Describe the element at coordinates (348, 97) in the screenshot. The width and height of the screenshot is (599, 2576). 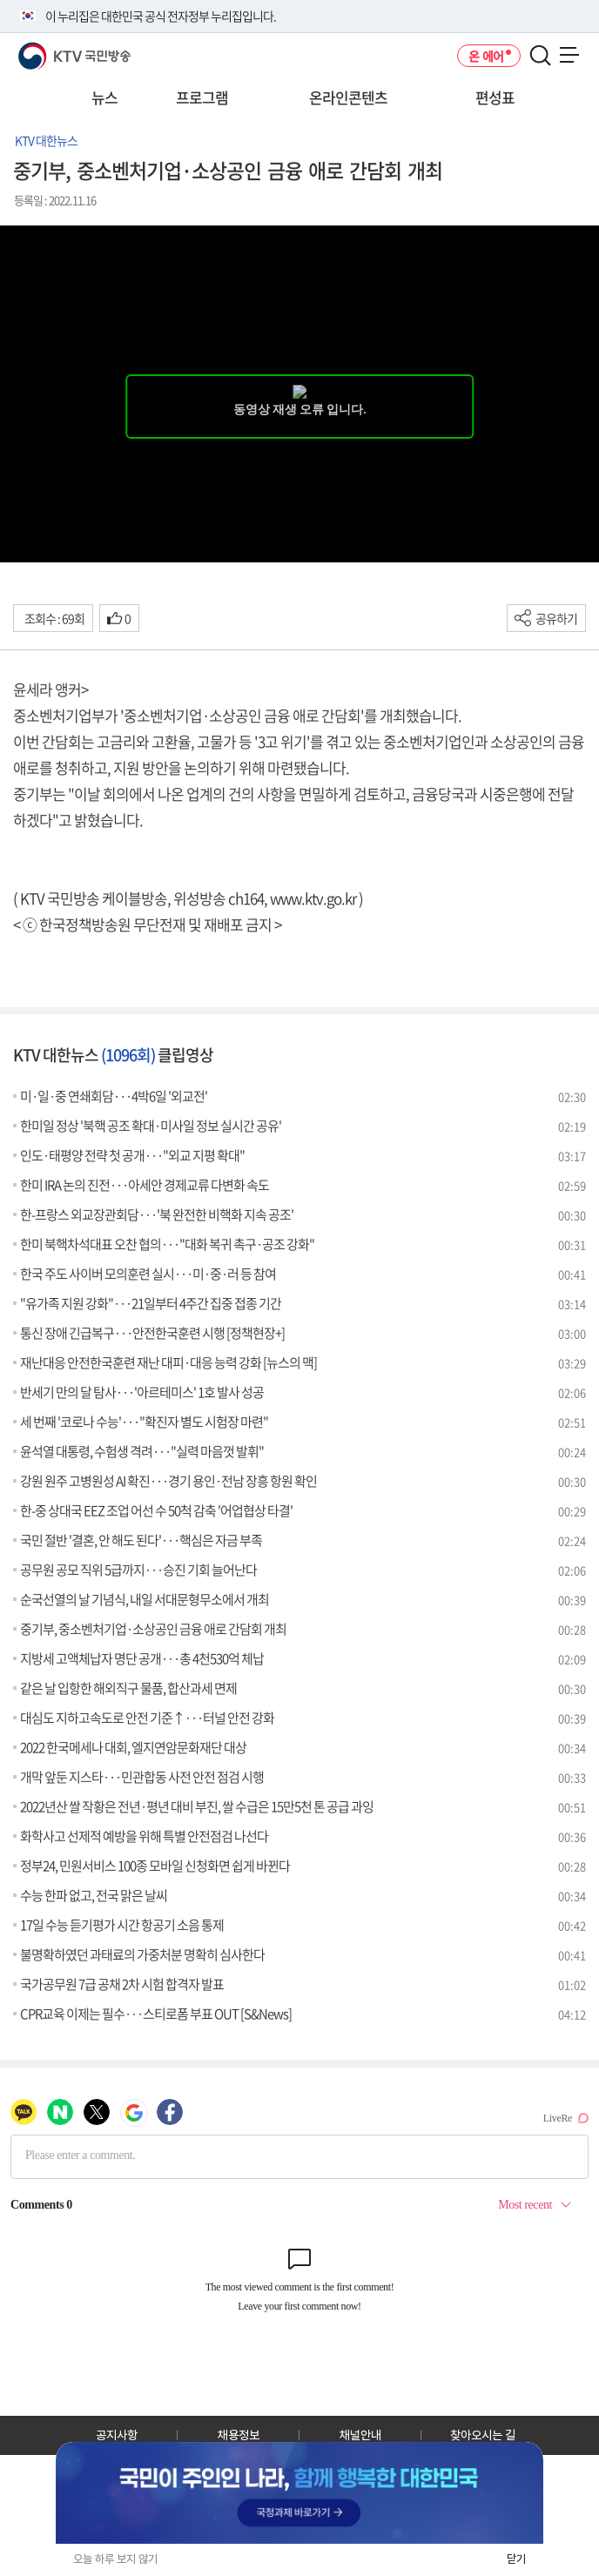
I see `온라인콘텐츠` at that location.